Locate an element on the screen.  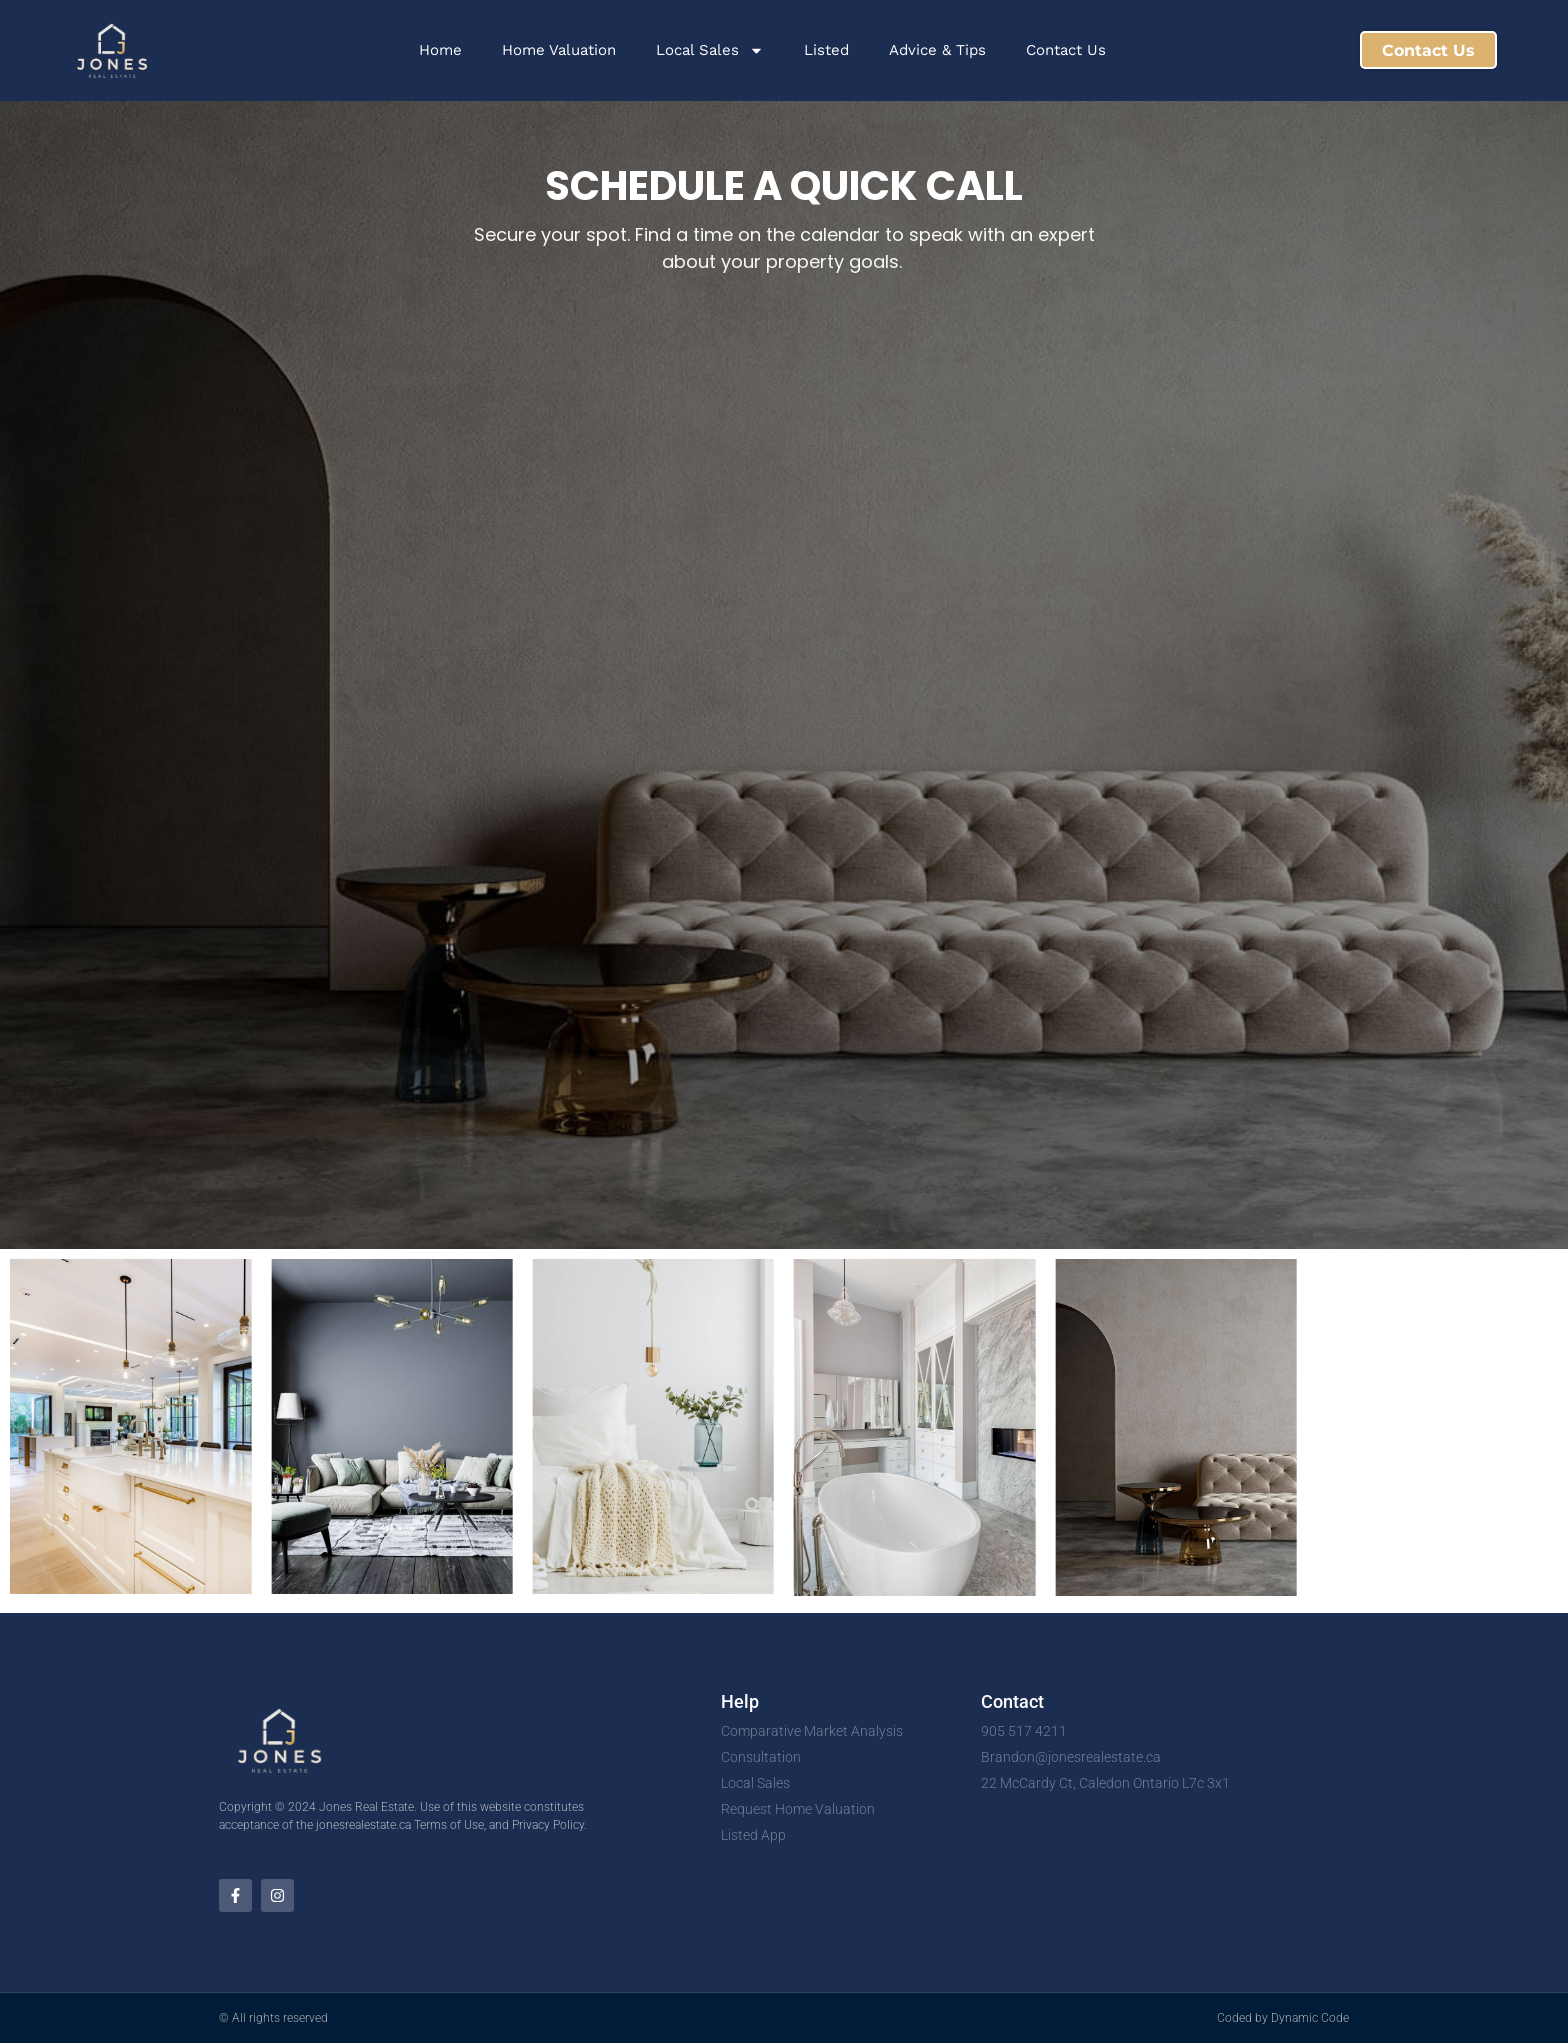
Contact Us is located at coordinates (1066, 50).